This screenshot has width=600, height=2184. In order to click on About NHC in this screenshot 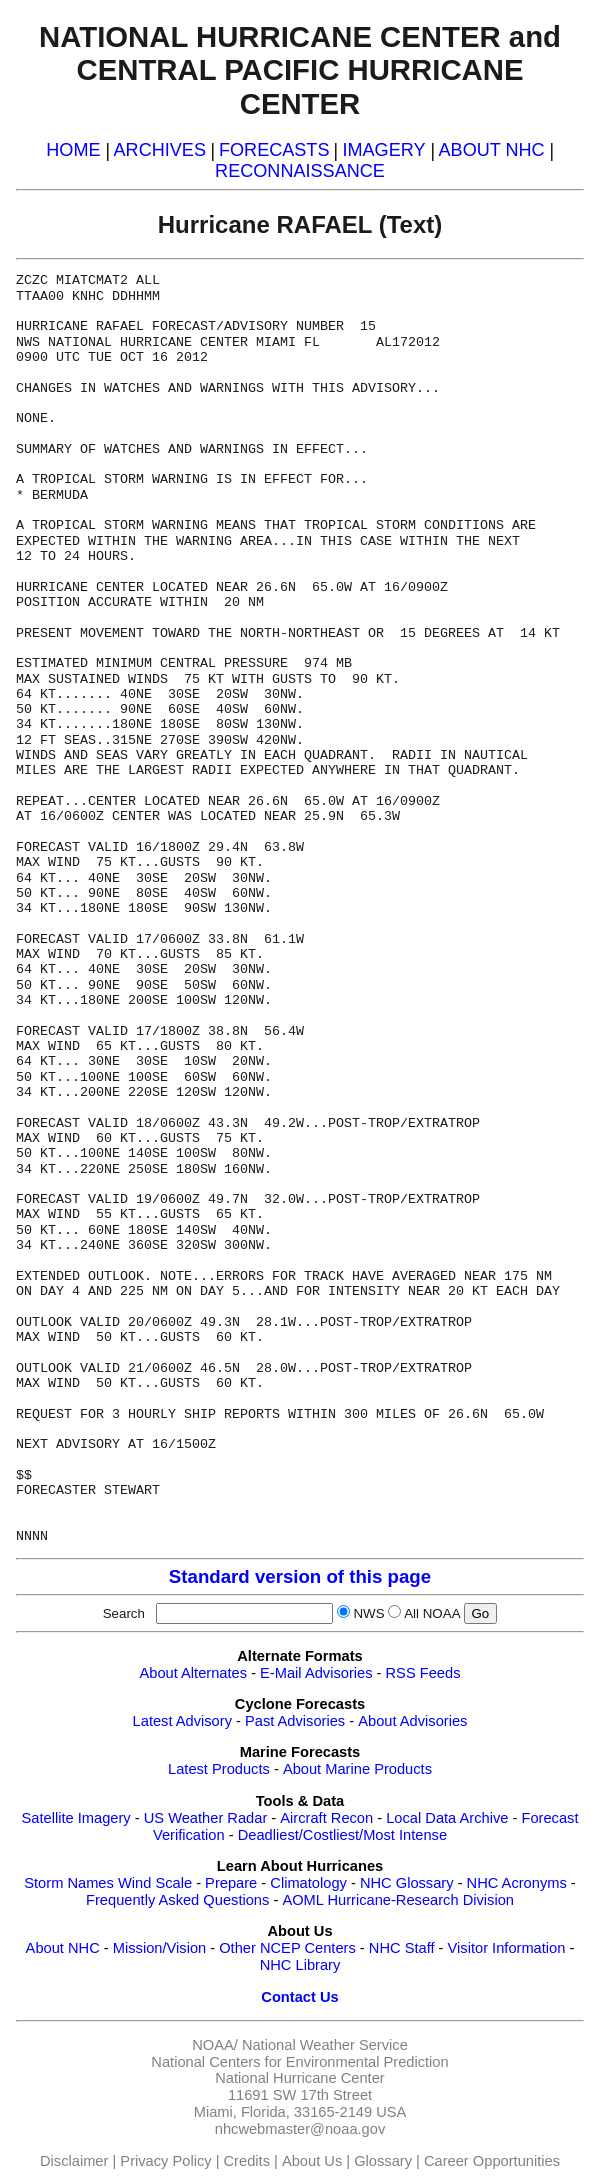, I will do `click(63, 1948)`.